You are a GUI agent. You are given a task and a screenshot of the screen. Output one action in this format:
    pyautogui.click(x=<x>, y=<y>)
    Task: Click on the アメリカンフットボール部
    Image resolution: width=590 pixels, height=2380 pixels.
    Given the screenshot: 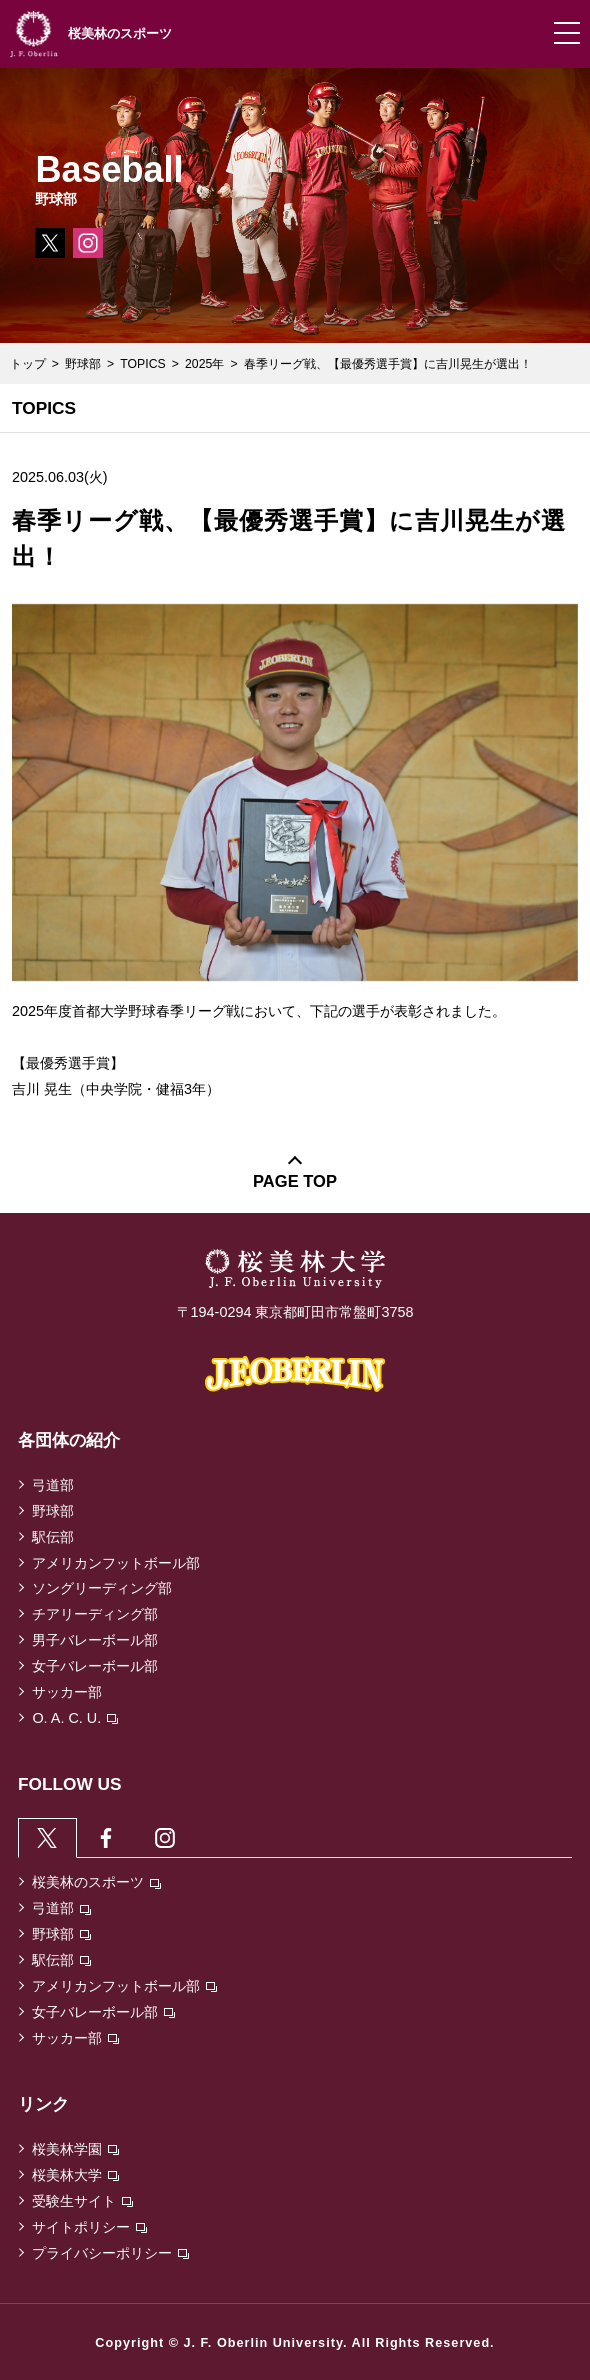 What is the action you would take?
    pyautogui.click(x=116, y=1563)
    